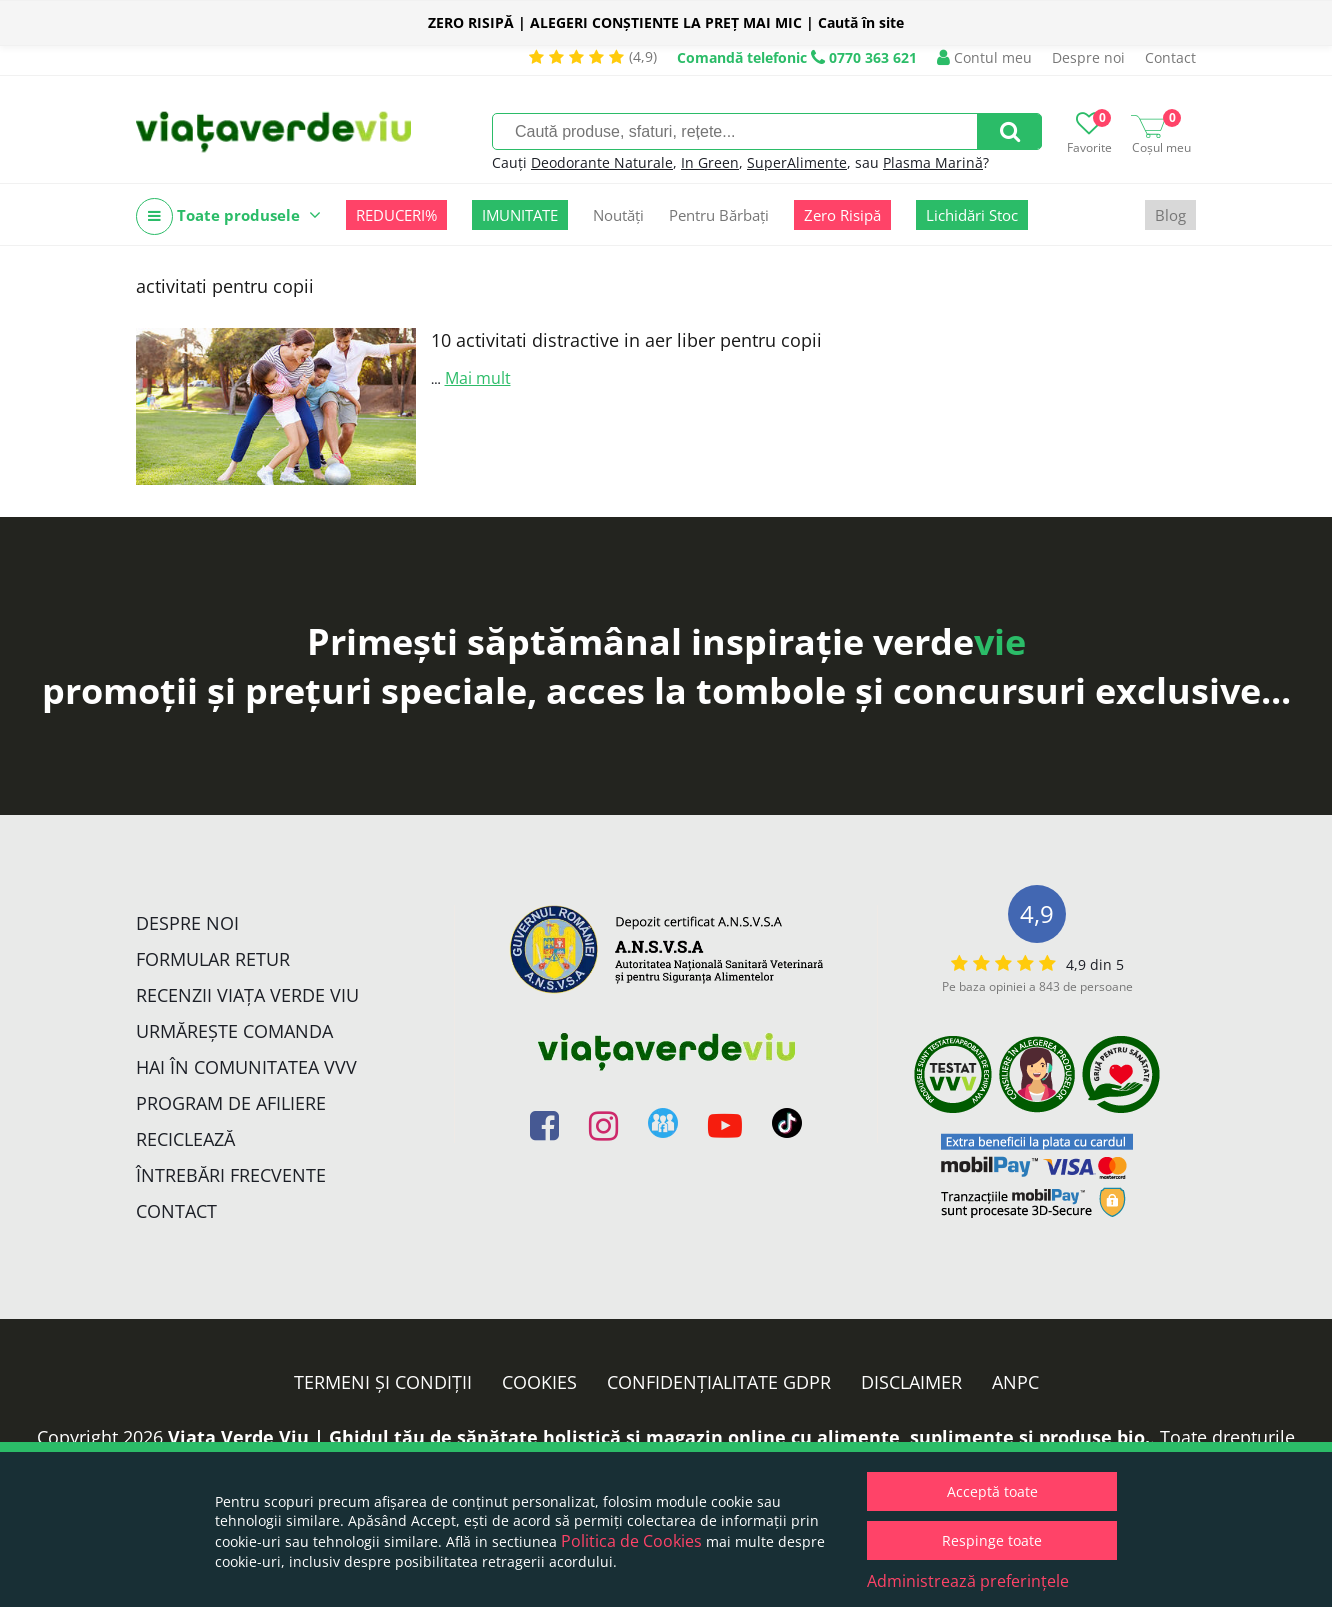 The width and height of the screenshot is (1332, 1607). What do you see at coordinates (228, 216) in the screenshot?
I see `Toate produsele` at bounding box center [228, 216].